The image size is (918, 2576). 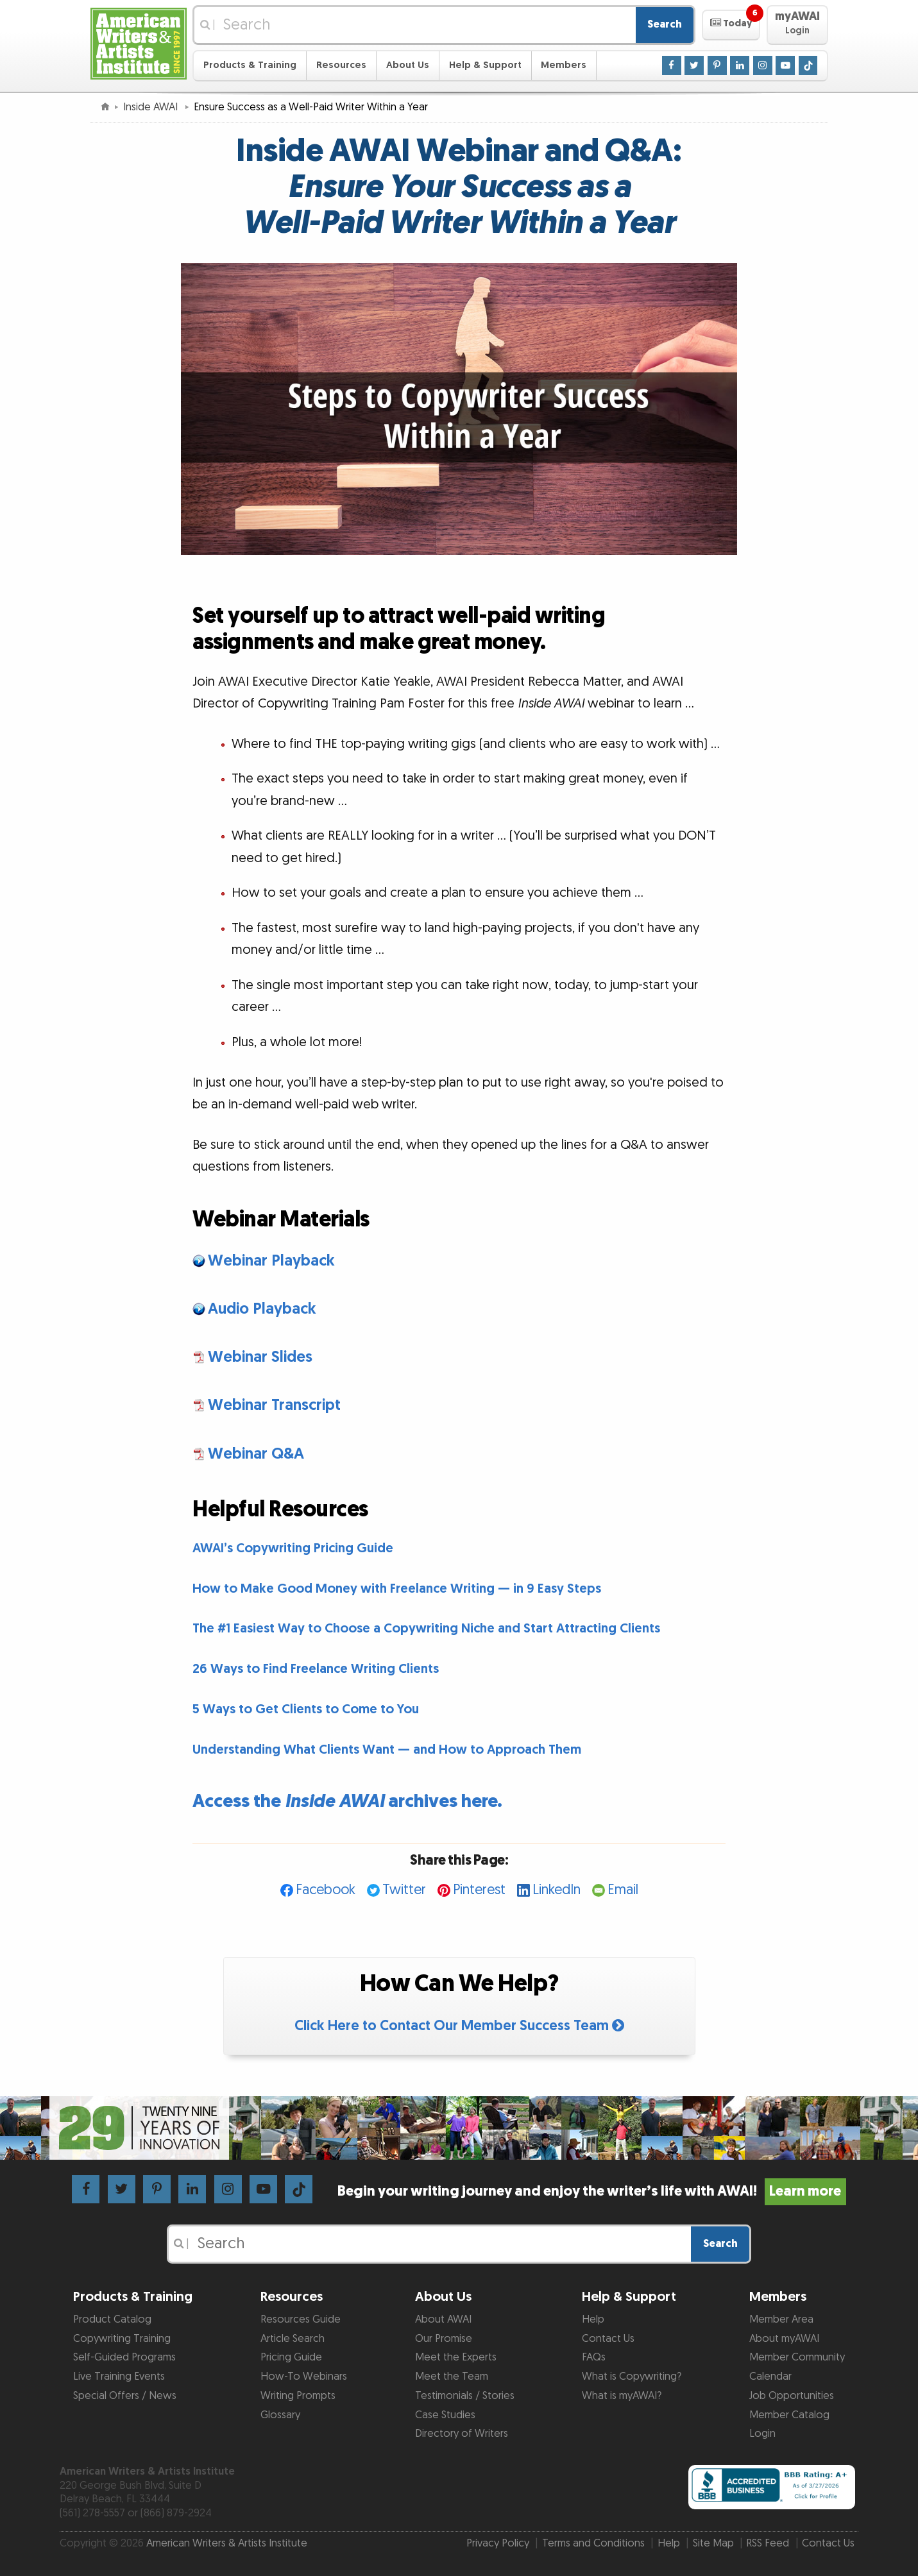 What do you see at coordinates (767, 2543) in the screenshot?
I see `RSS Feed` at bounding box center [767, 2543].